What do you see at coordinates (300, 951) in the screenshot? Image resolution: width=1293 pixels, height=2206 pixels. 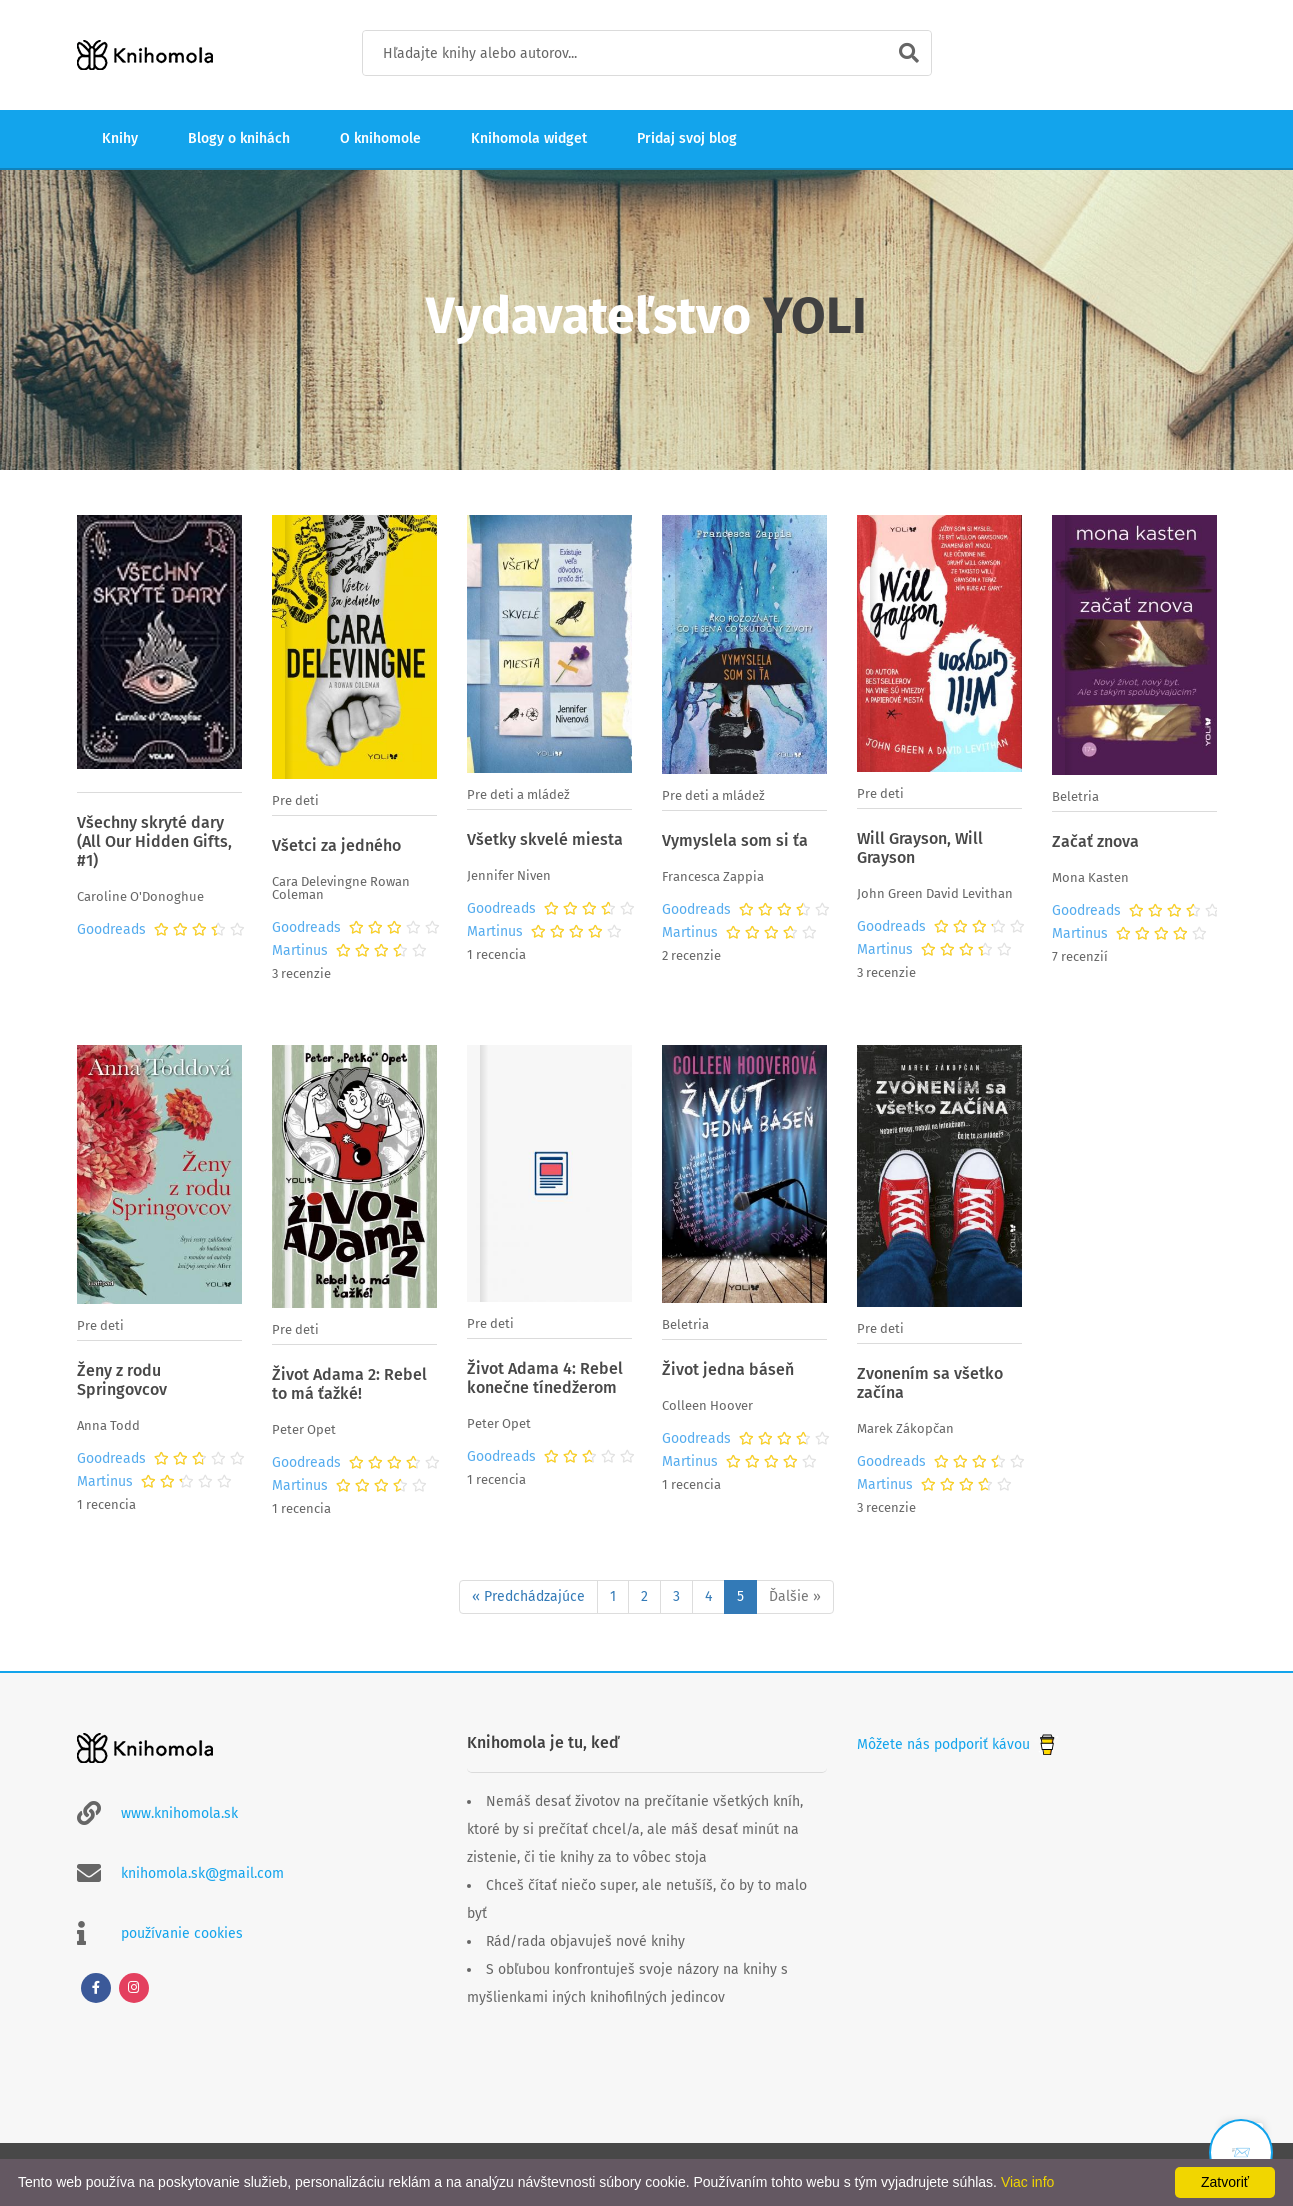 I see `Martinus` at bounding box center [300, 951].